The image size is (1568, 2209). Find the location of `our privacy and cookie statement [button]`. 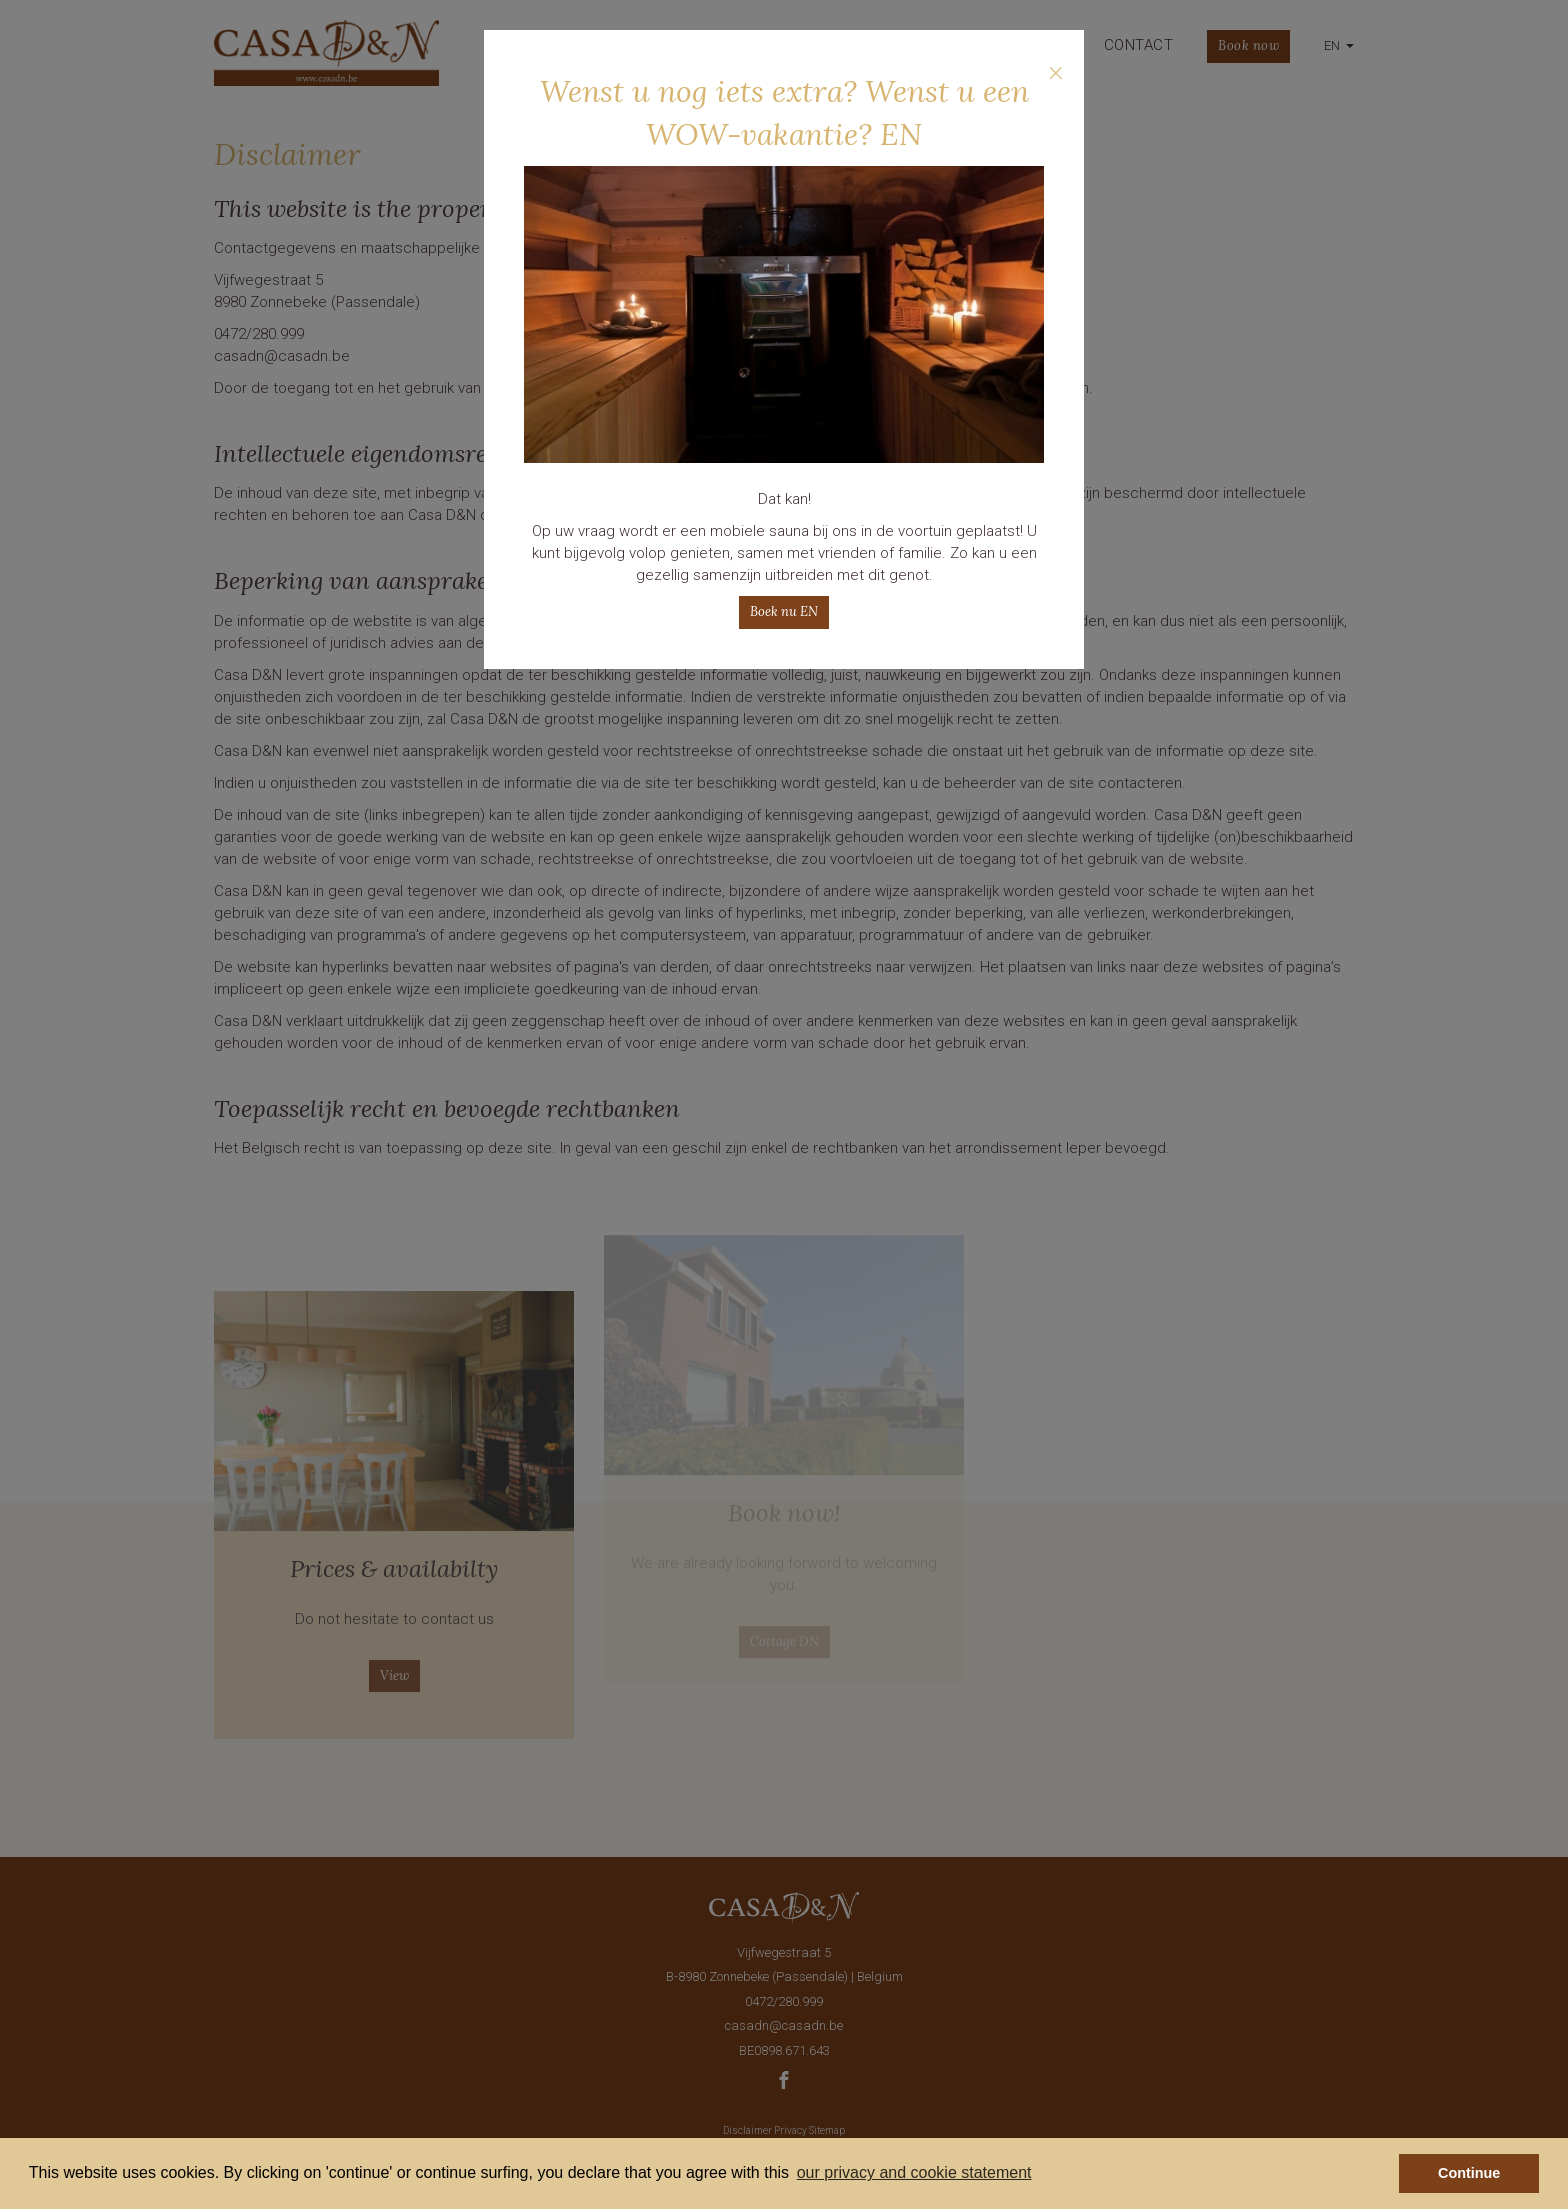

our privacy and cookie statement [button] is located at coordinates (914, 2172).